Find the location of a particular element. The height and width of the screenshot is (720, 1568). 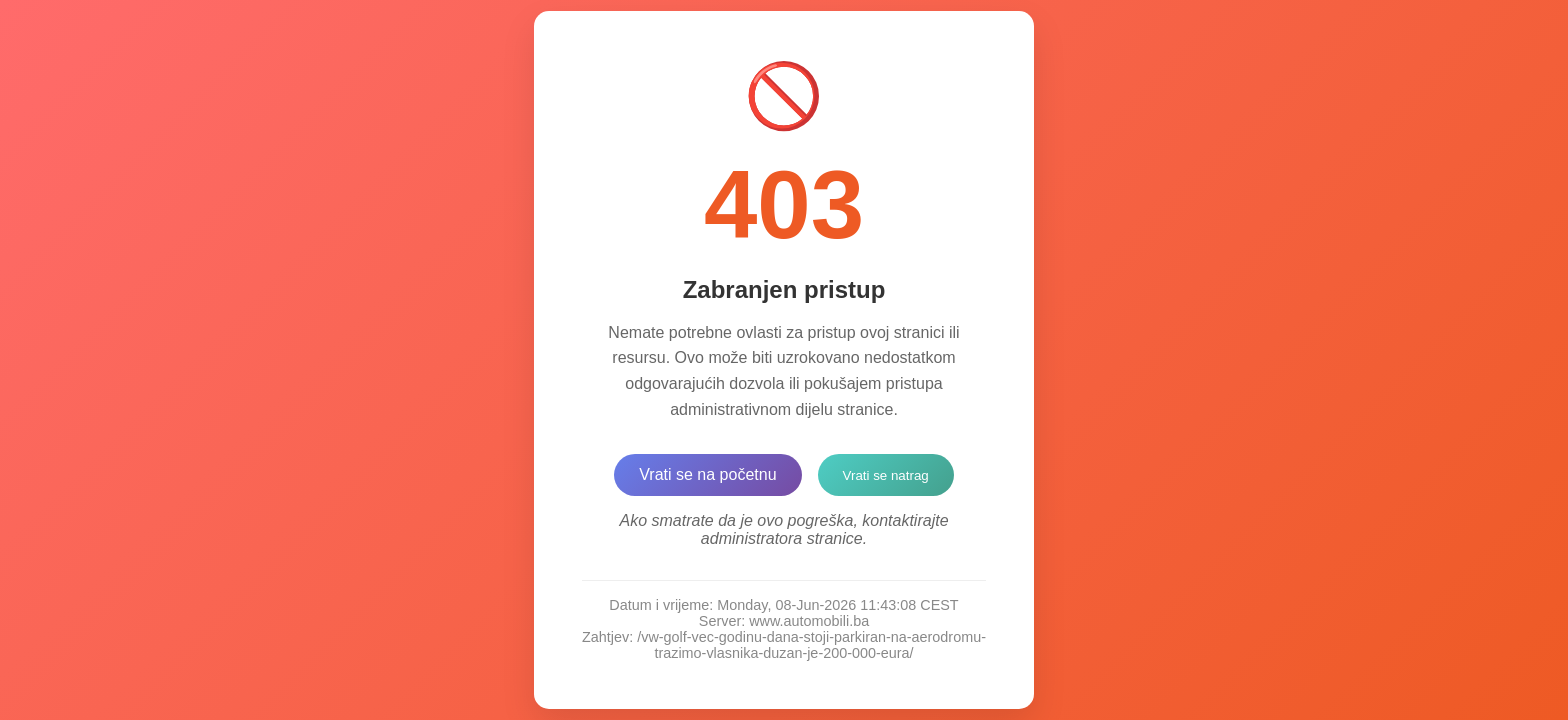

Vrati se na početnu is located at coordinates (707, 474).